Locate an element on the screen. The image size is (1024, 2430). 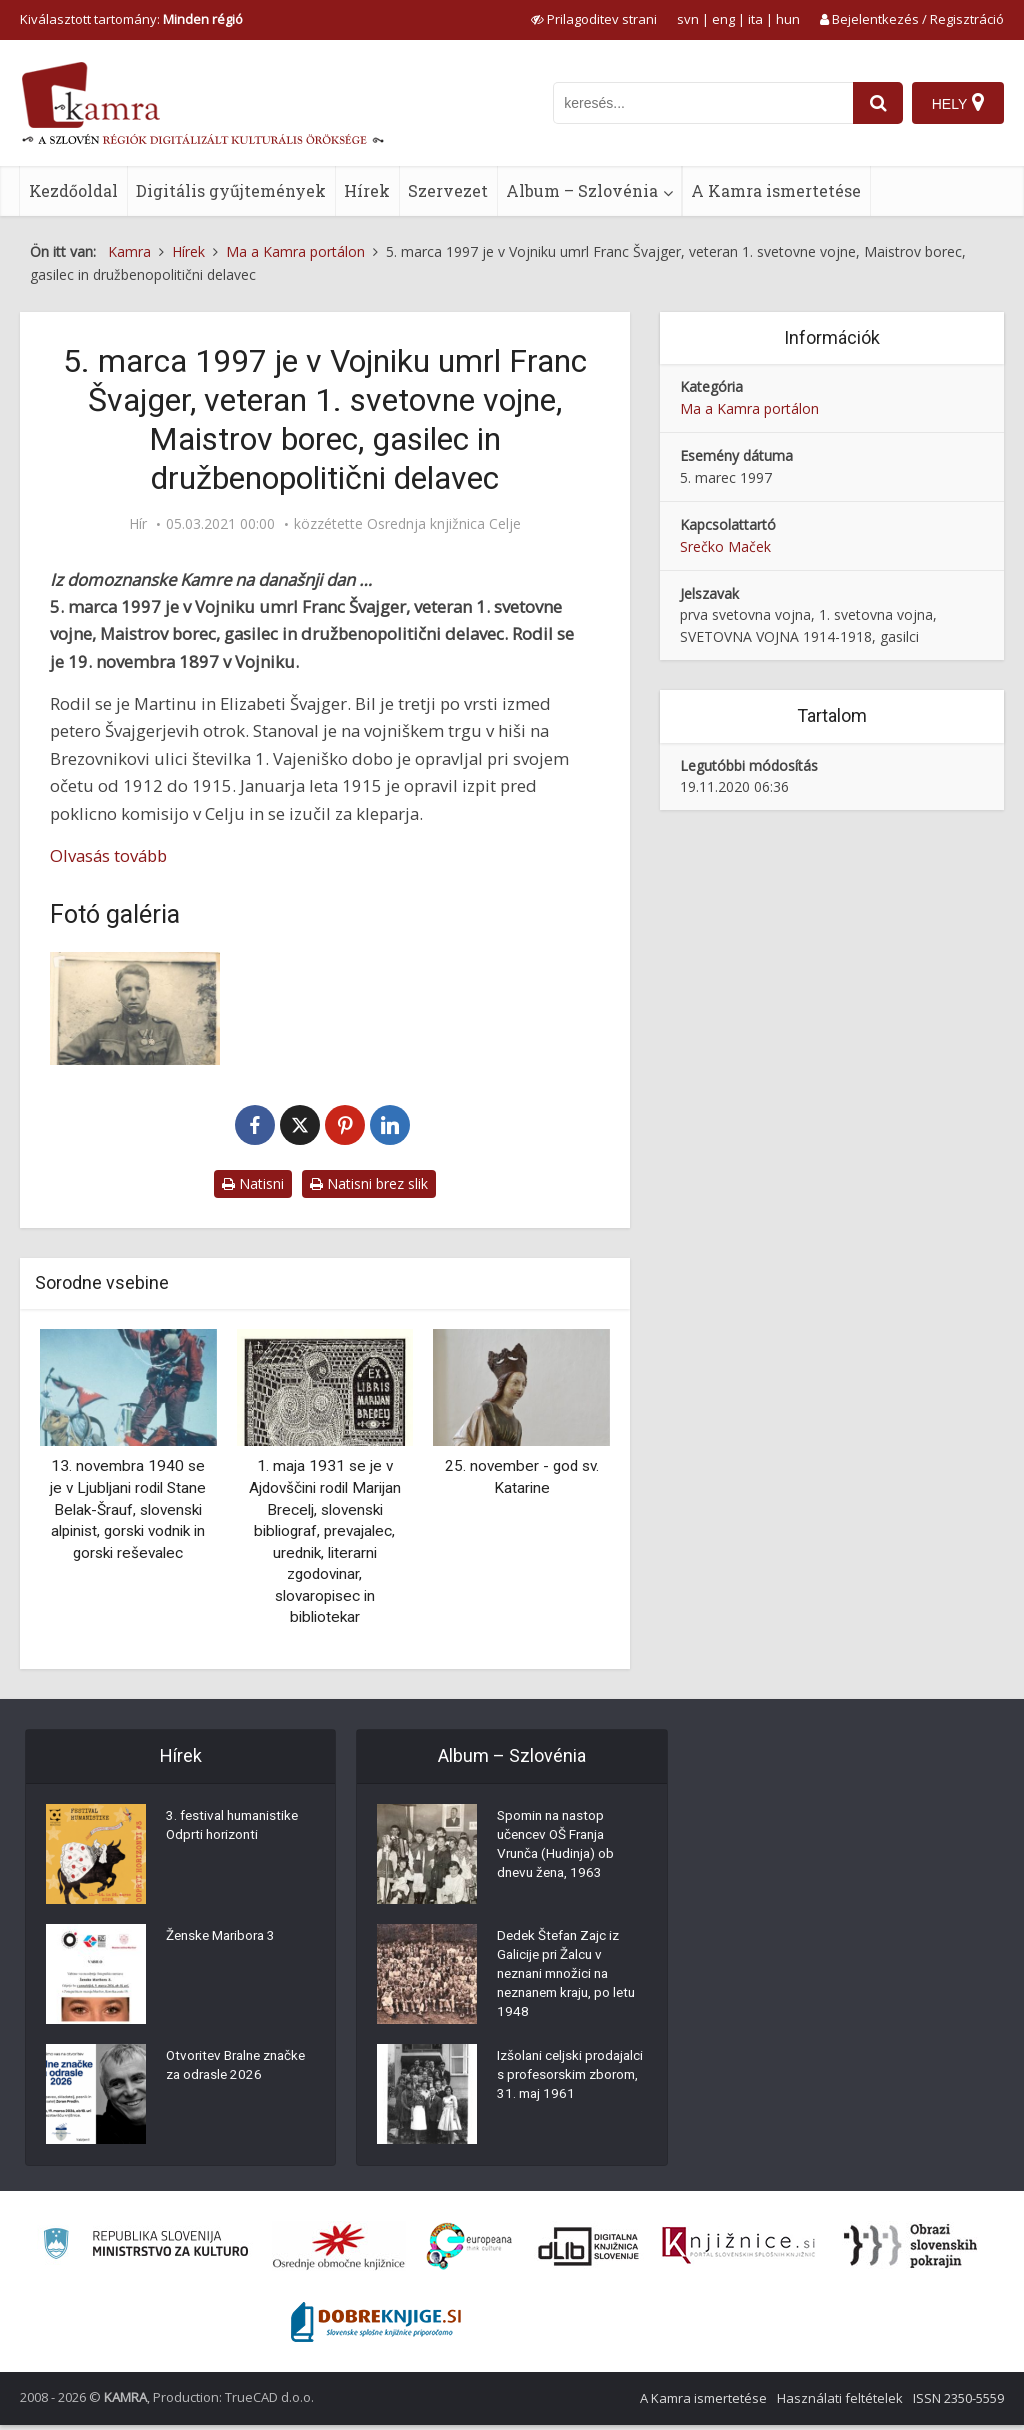
Ženske Maribora 3 is located at coordinates (224, 1939).